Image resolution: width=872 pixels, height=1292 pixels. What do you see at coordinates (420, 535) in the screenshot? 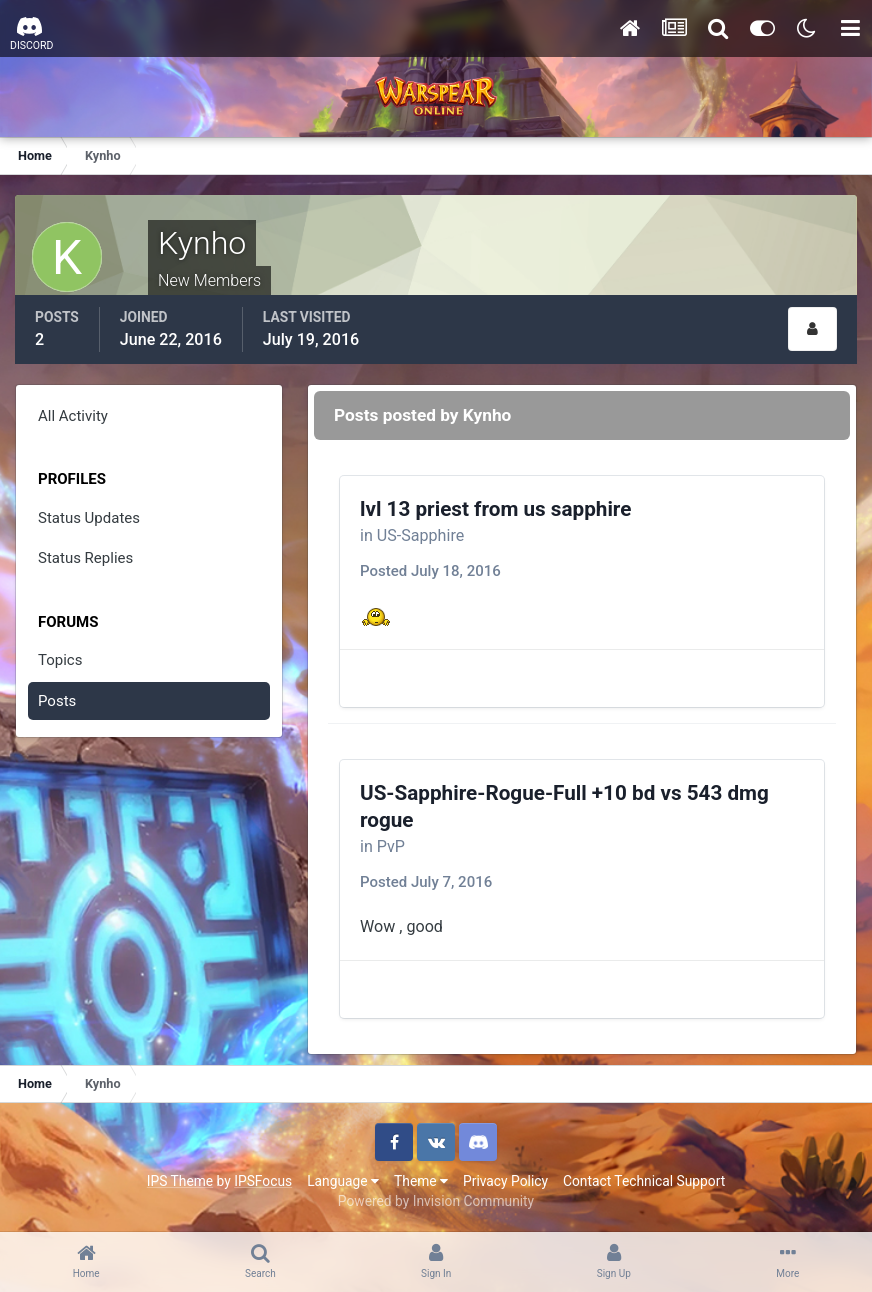
I see `US-Sapphire` at bounding box center [420, 535].